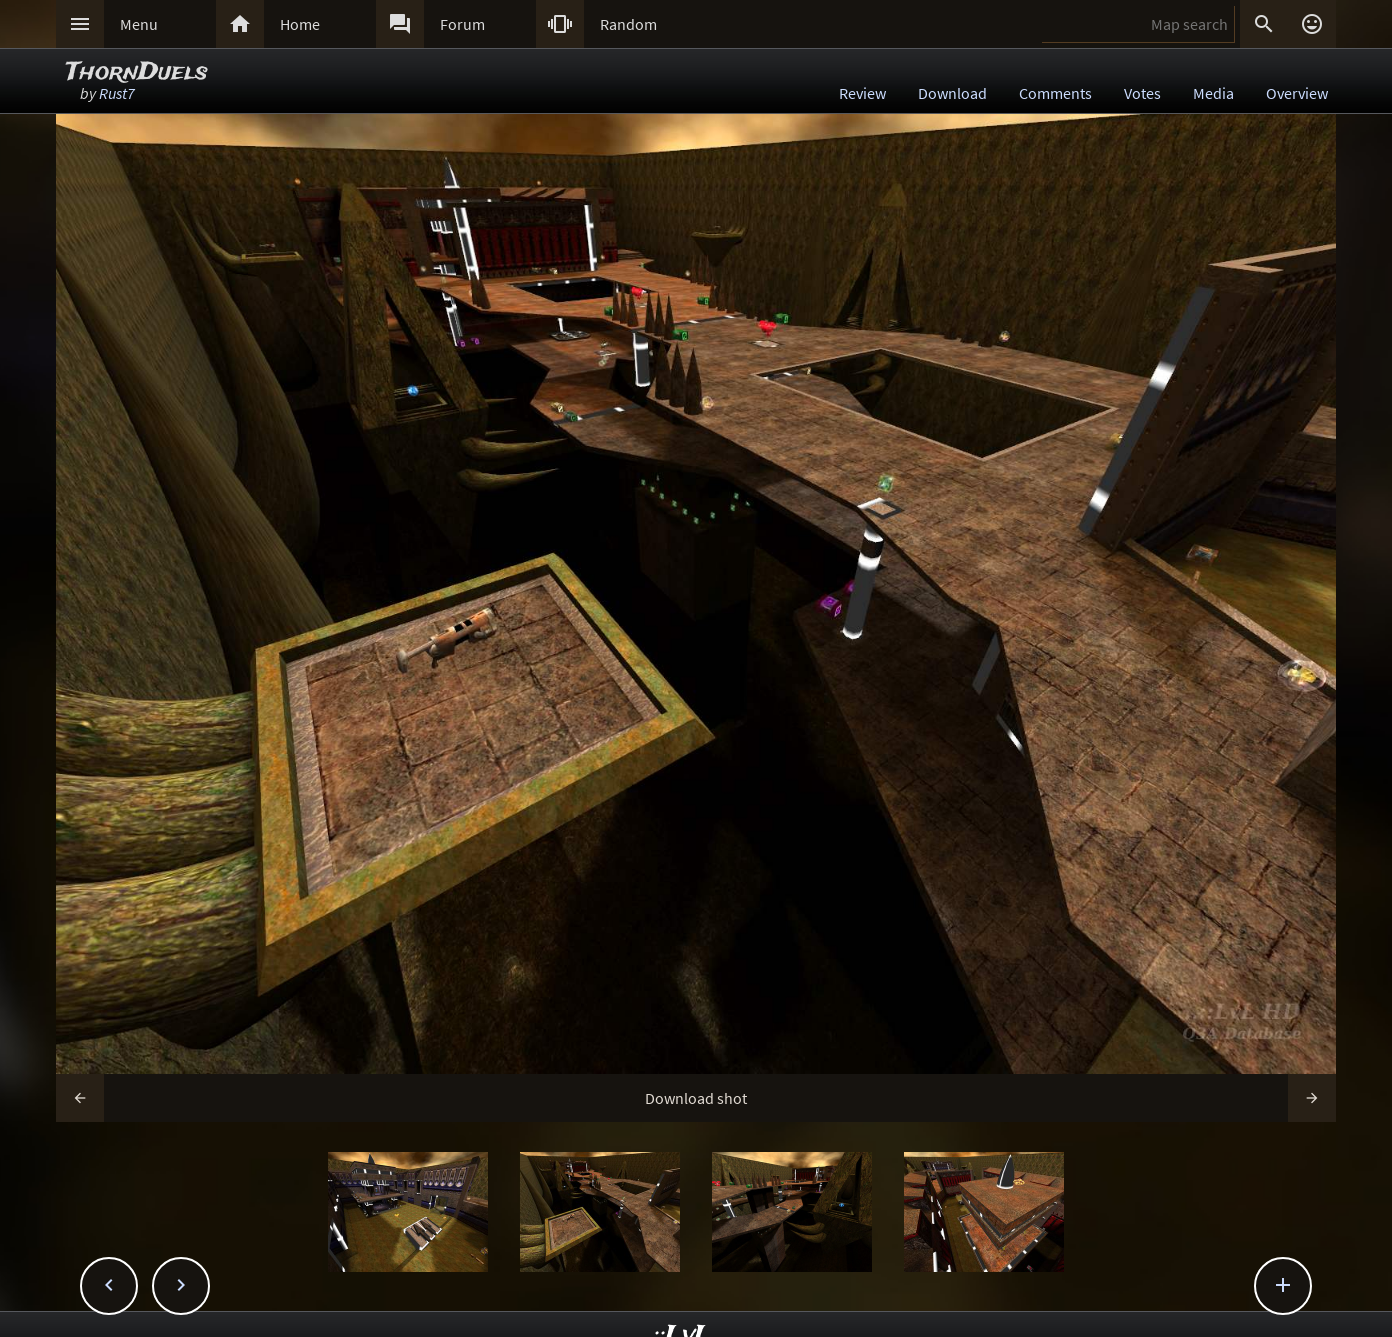 This screenshot has height=1337, width=1392. Describe the element at coordinates (462, 24) in the screenshot. I see `Forum` at that location.